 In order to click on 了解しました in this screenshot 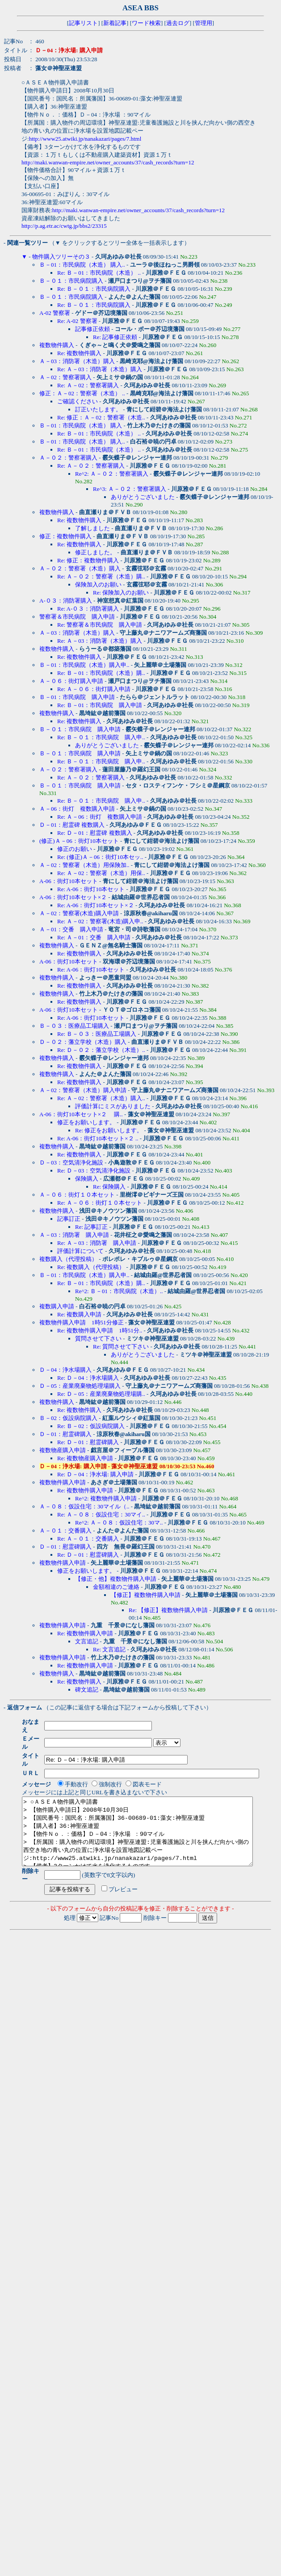, I will do `click(92, 528)`.